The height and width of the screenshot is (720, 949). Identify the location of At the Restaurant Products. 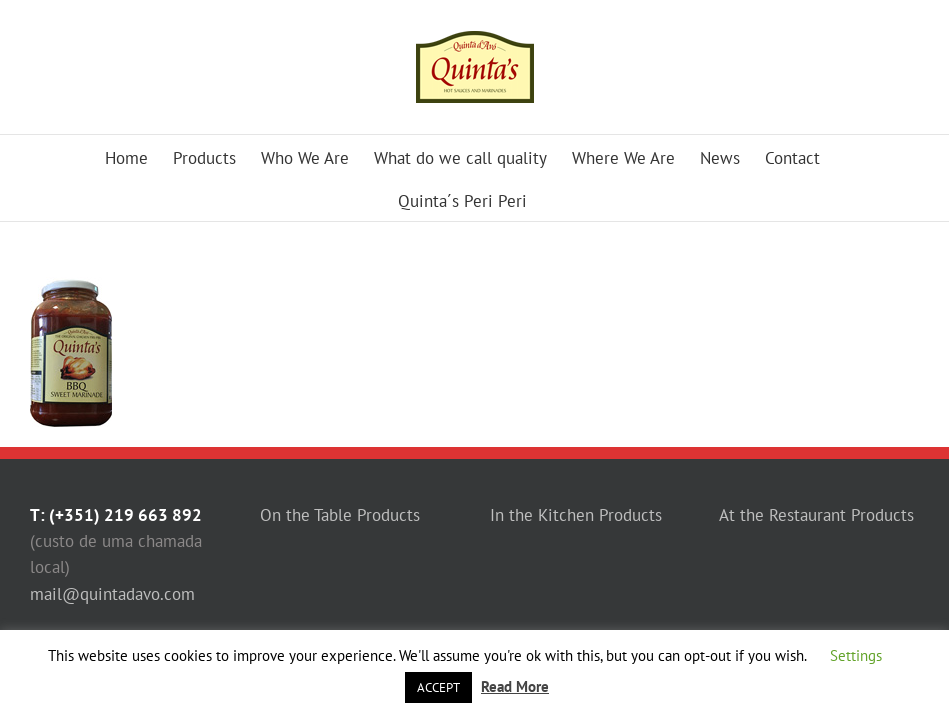
(816, 515).